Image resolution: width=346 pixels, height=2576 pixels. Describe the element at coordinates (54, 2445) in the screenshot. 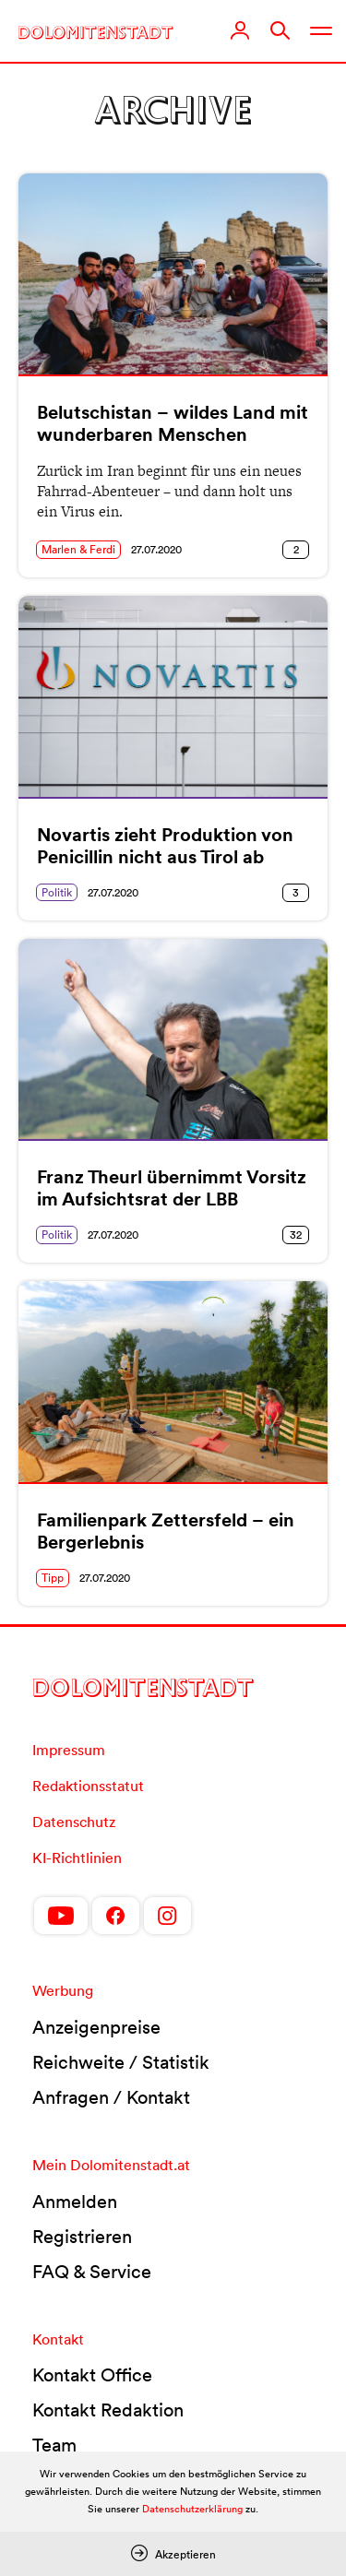

I see `Team` at that location.